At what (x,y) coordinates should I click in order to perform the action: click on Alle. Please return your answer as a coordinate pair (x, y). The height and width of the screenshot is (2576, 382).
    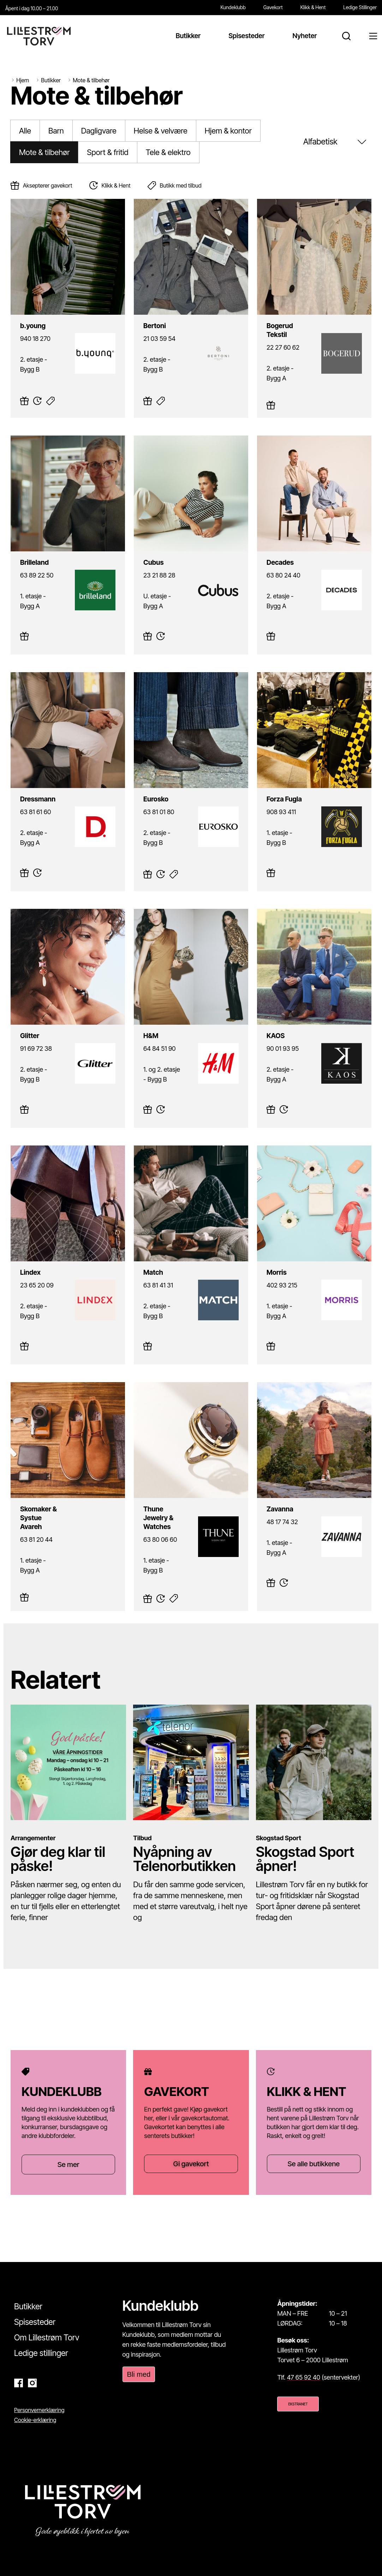
    Looking at the image, I should click on (25, 130).